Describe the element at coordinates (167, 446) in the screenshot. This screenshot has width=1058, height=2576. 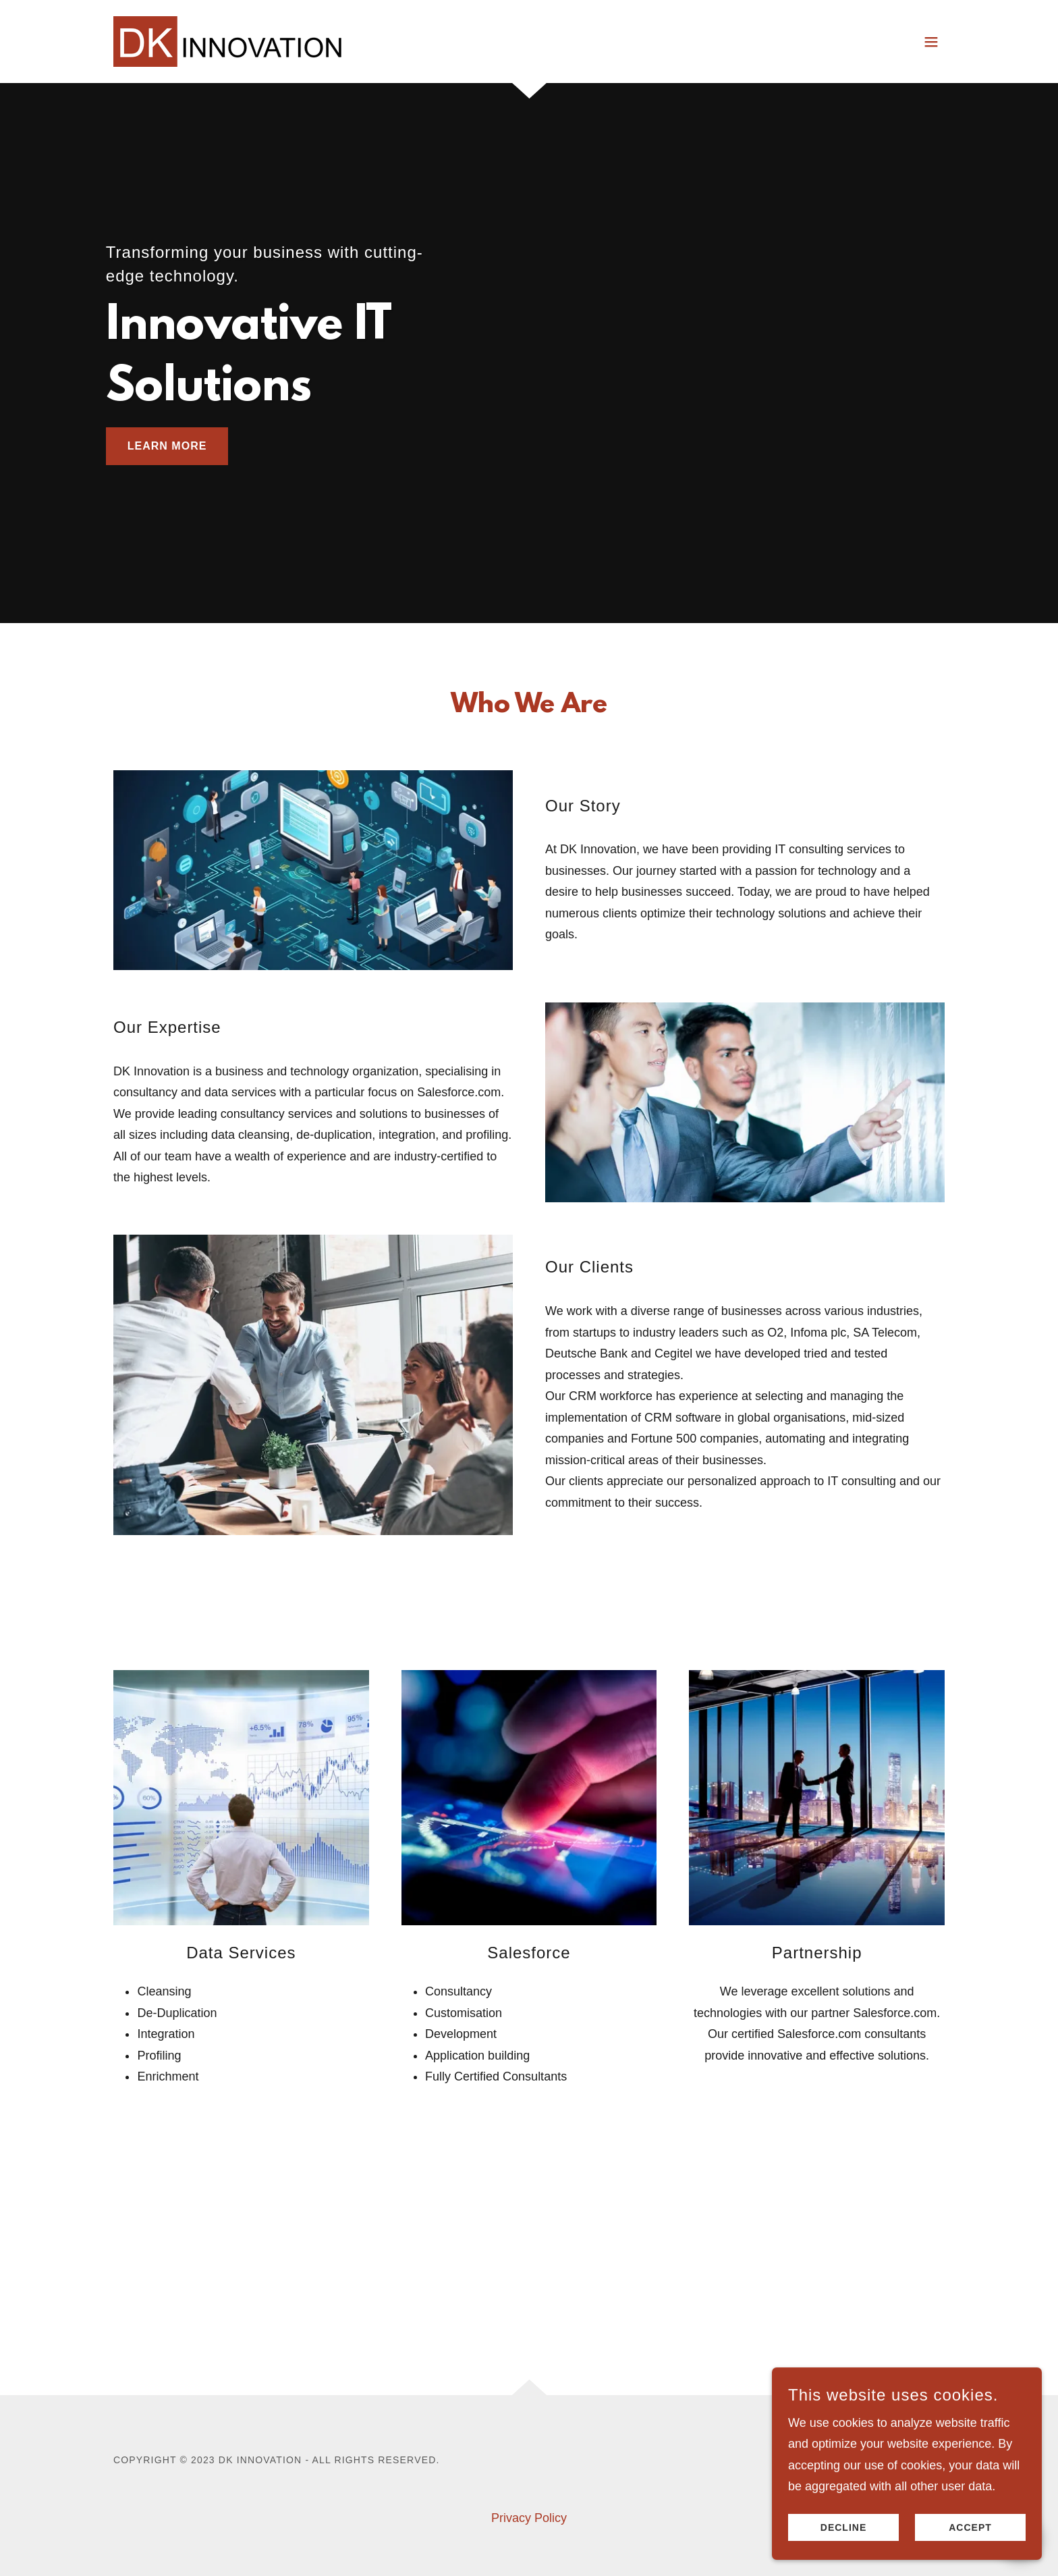
I see `Learn More` at that location.